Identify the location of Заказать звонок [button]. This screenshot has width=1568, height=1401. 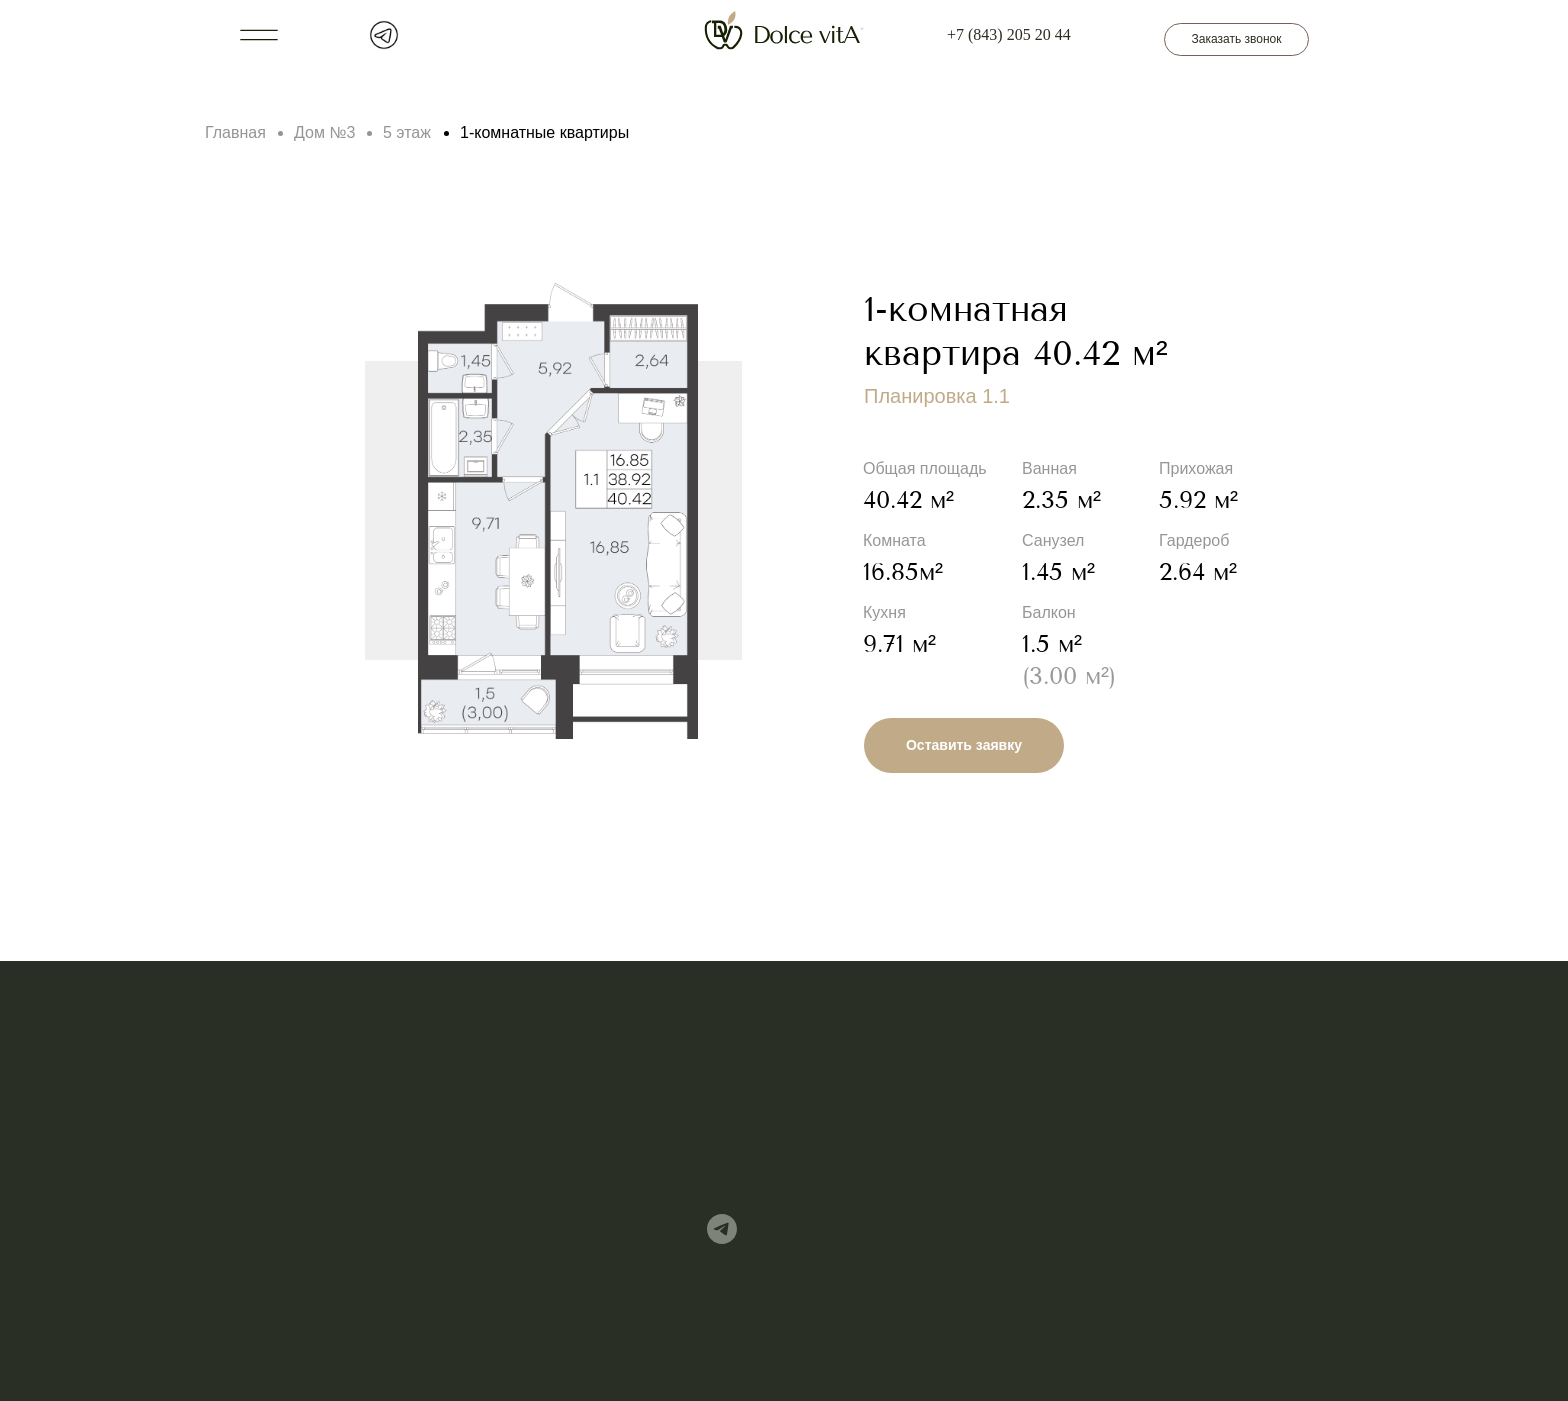
(1237, 39).